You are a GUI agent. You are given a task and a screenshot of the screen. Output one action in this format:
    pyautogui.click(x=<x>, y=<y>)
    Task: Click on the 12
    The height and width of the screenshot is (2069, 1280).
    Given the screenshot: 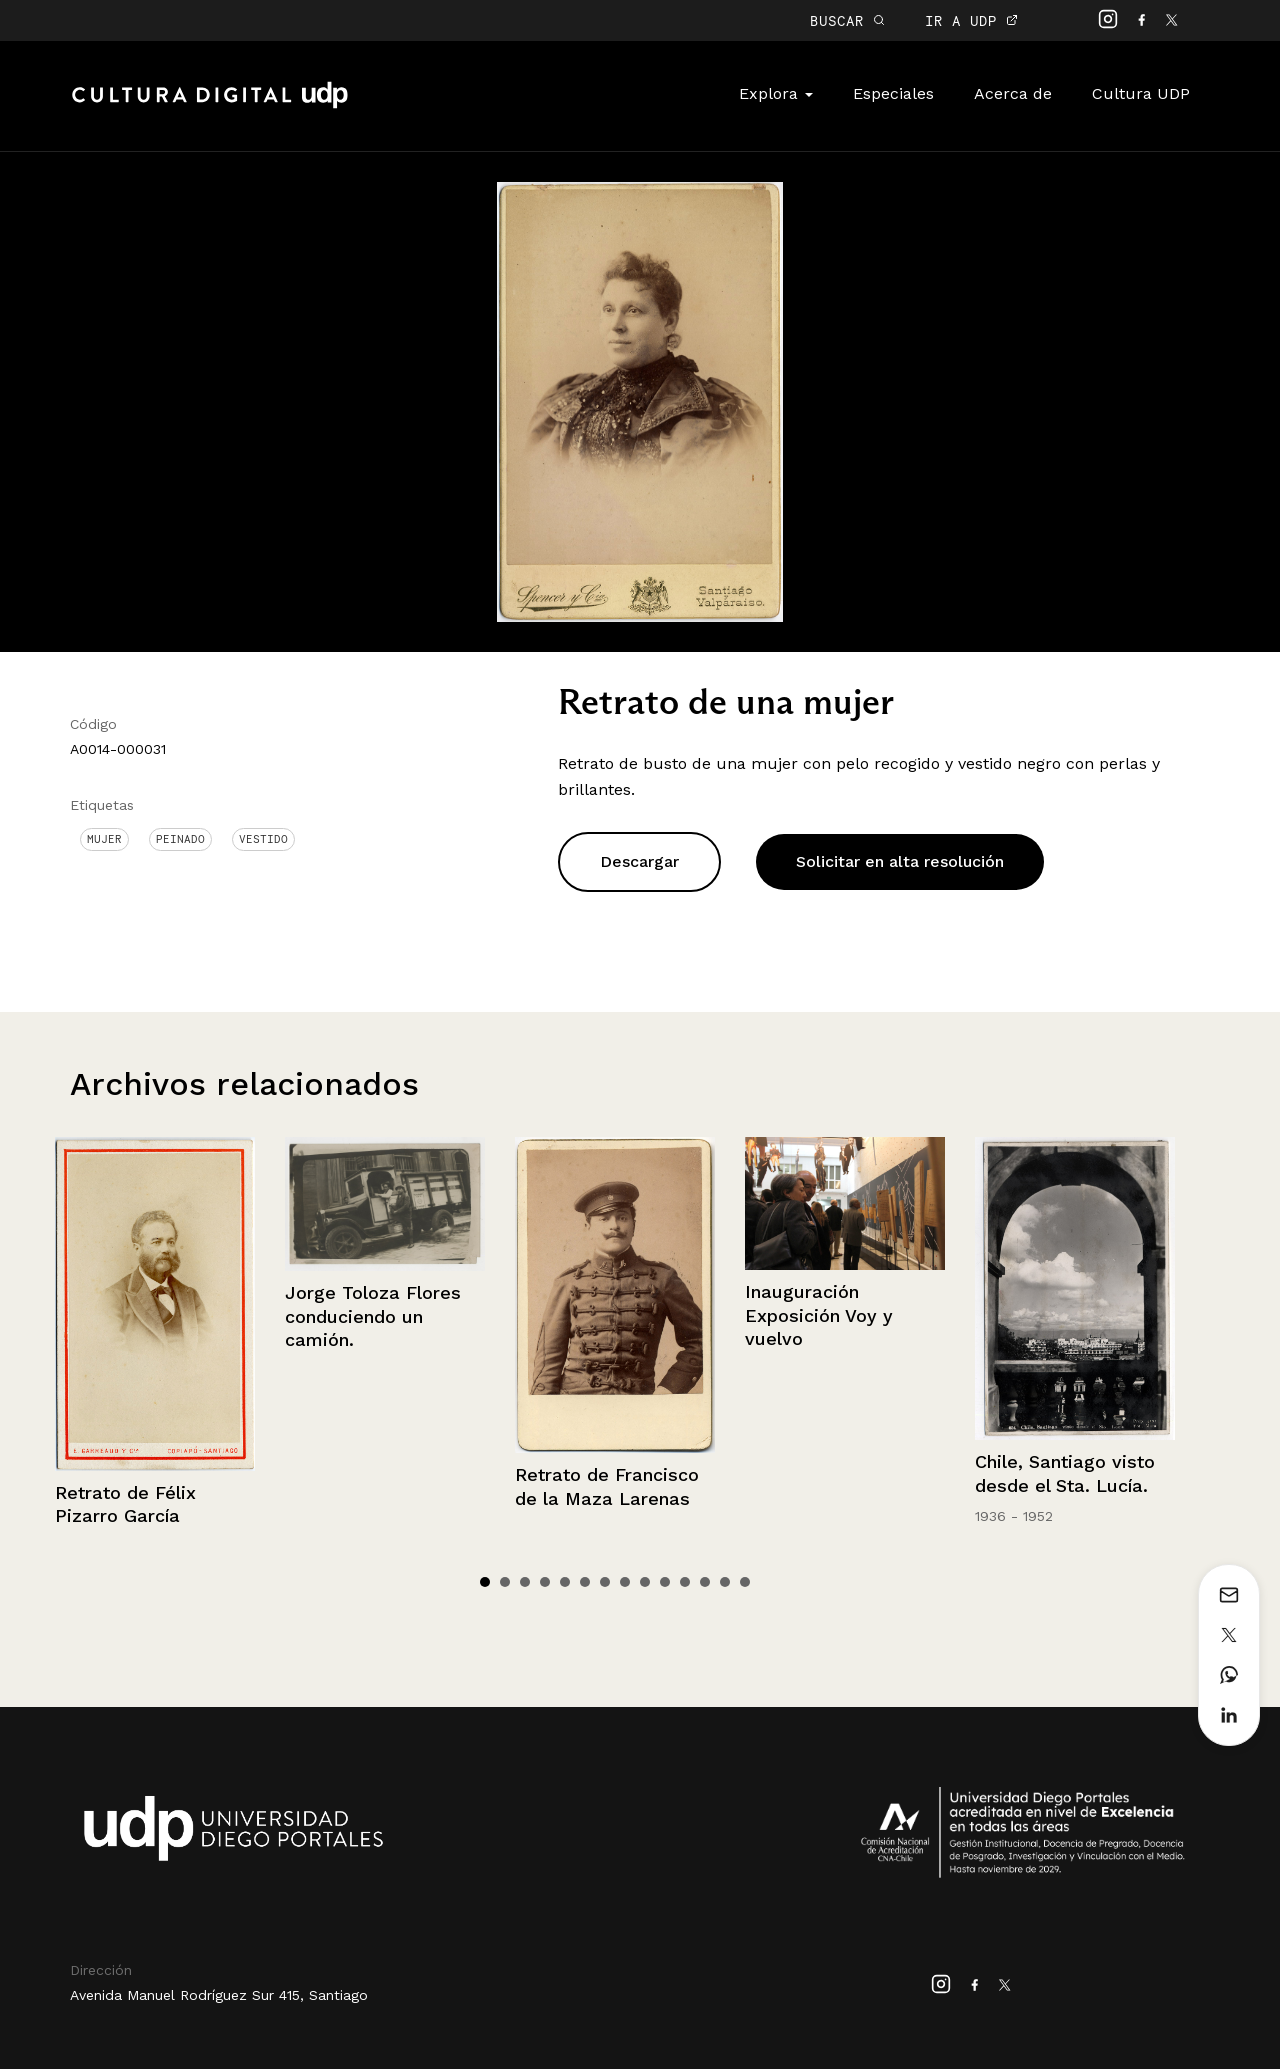 What is the action you would take?
    pyautogui.click(x=705, y=1582)
    